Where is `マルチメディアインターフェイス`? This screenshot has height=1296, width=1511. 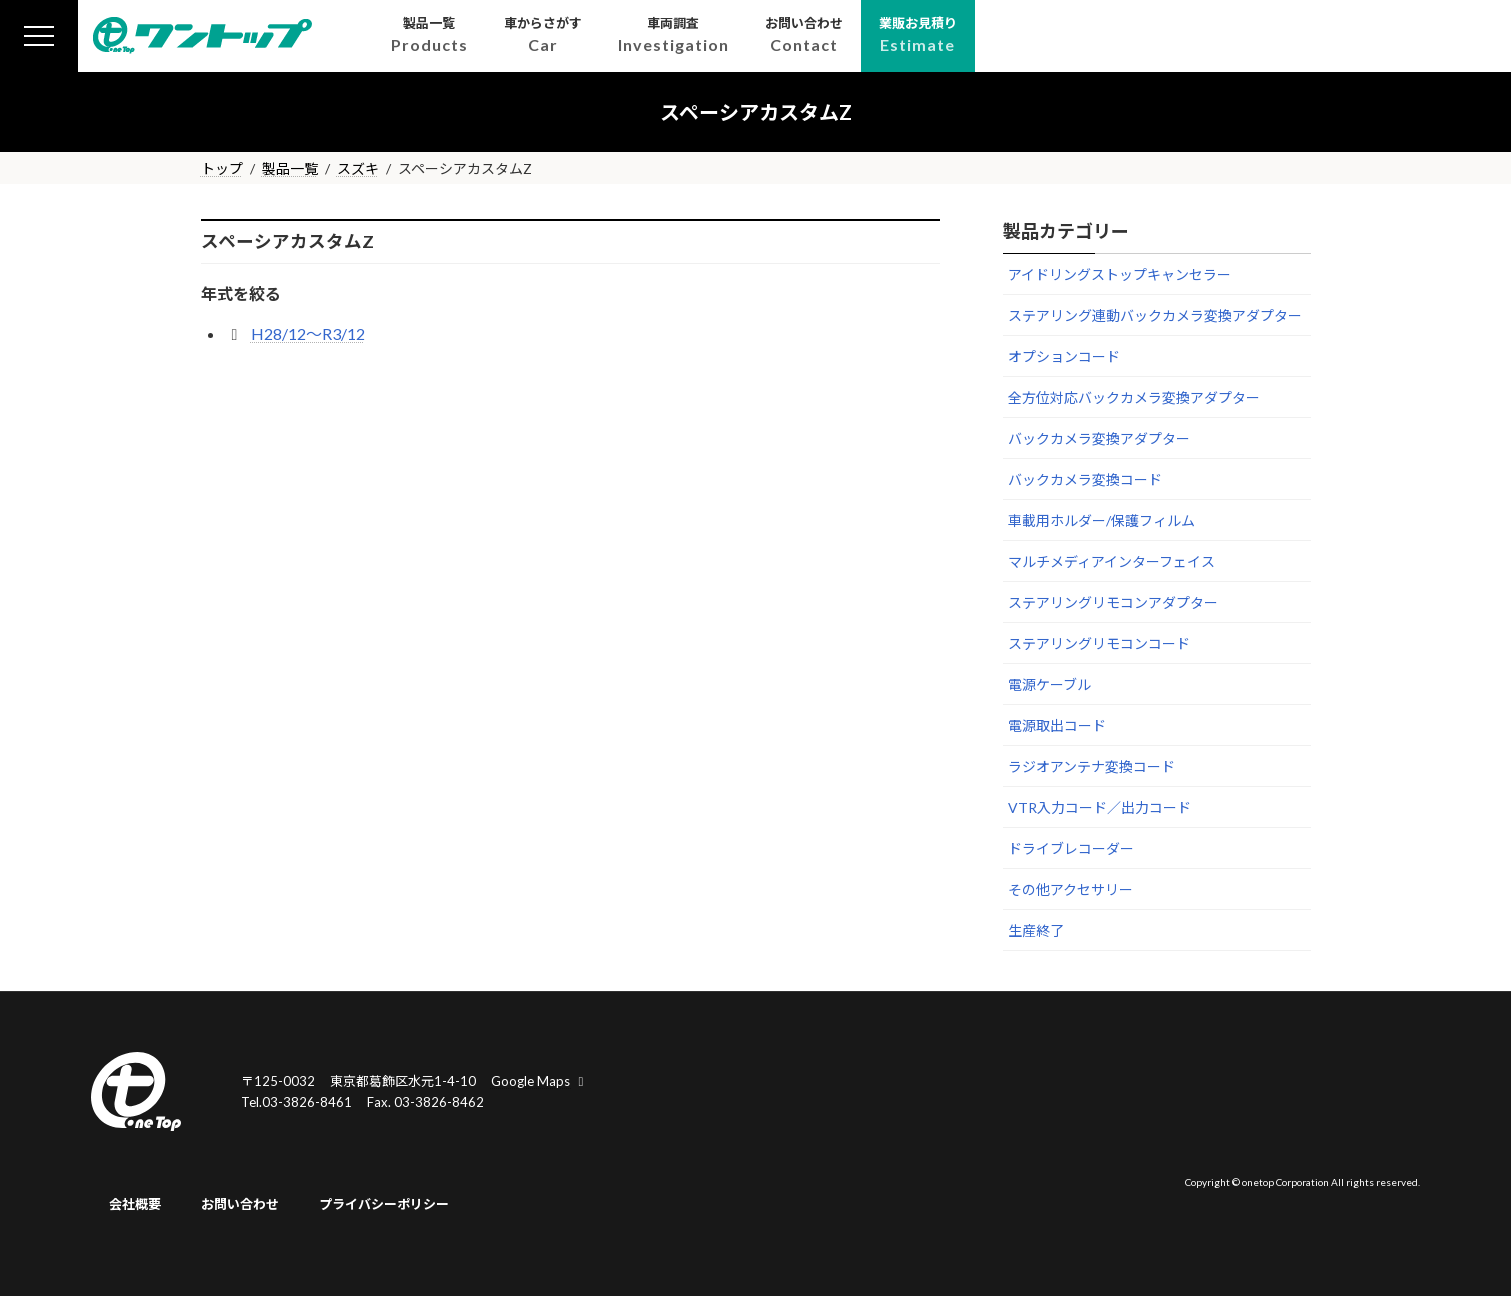 マルチメディアインターフェイス is located at coordinates (1111, 561).